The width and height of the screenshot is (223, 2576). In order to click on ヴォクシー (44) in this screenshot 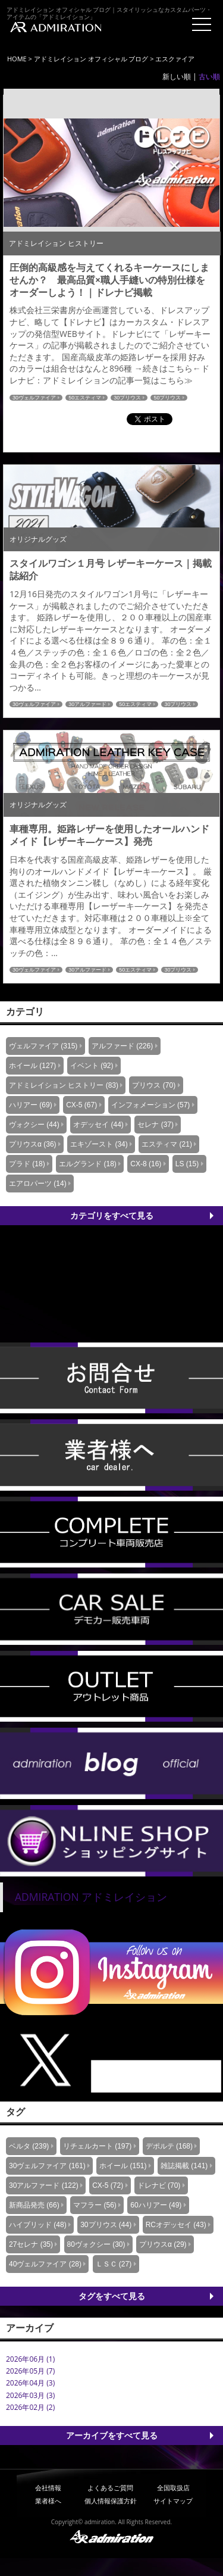, I will do `click(34, 1124)`.